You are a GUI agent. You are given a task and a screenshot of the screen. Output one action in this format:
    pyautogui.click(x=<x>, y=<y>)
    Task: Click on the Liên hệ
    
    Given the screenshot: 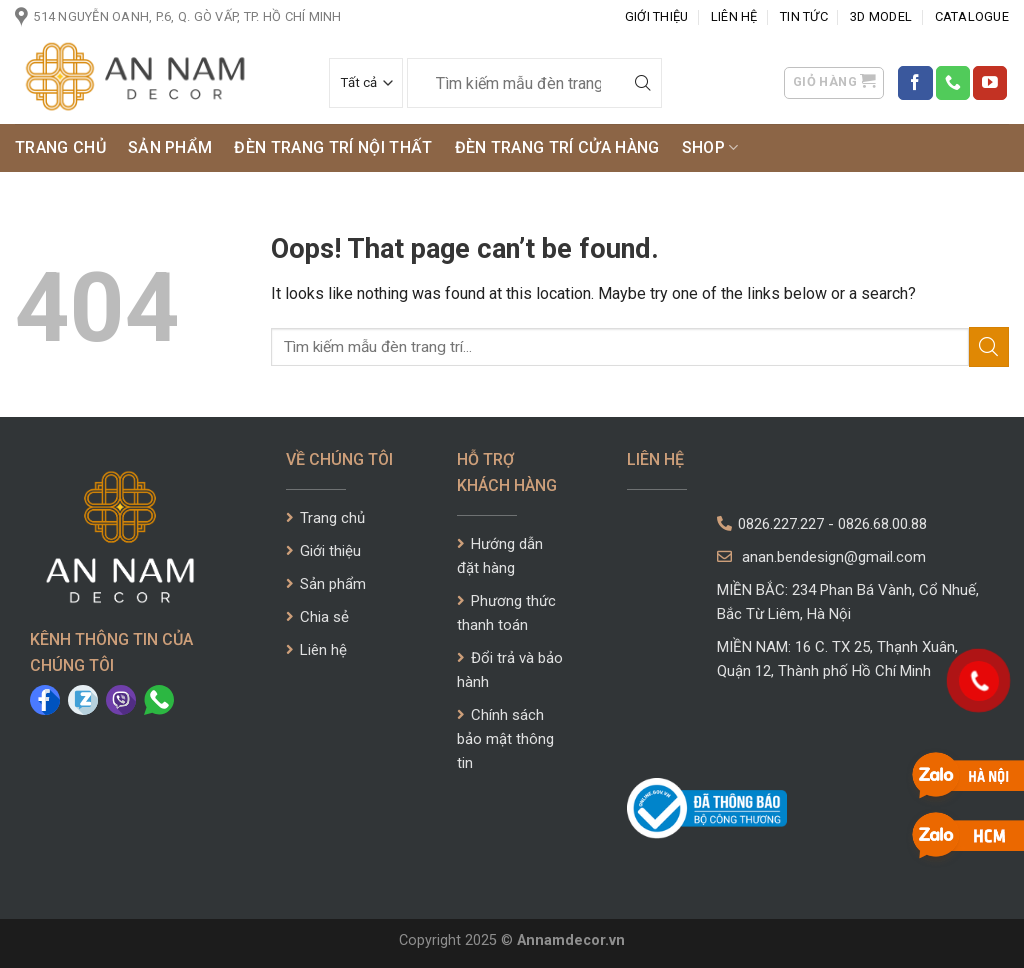 What is the action you would take?
    pyautogui.click(x=316, y=650)
    